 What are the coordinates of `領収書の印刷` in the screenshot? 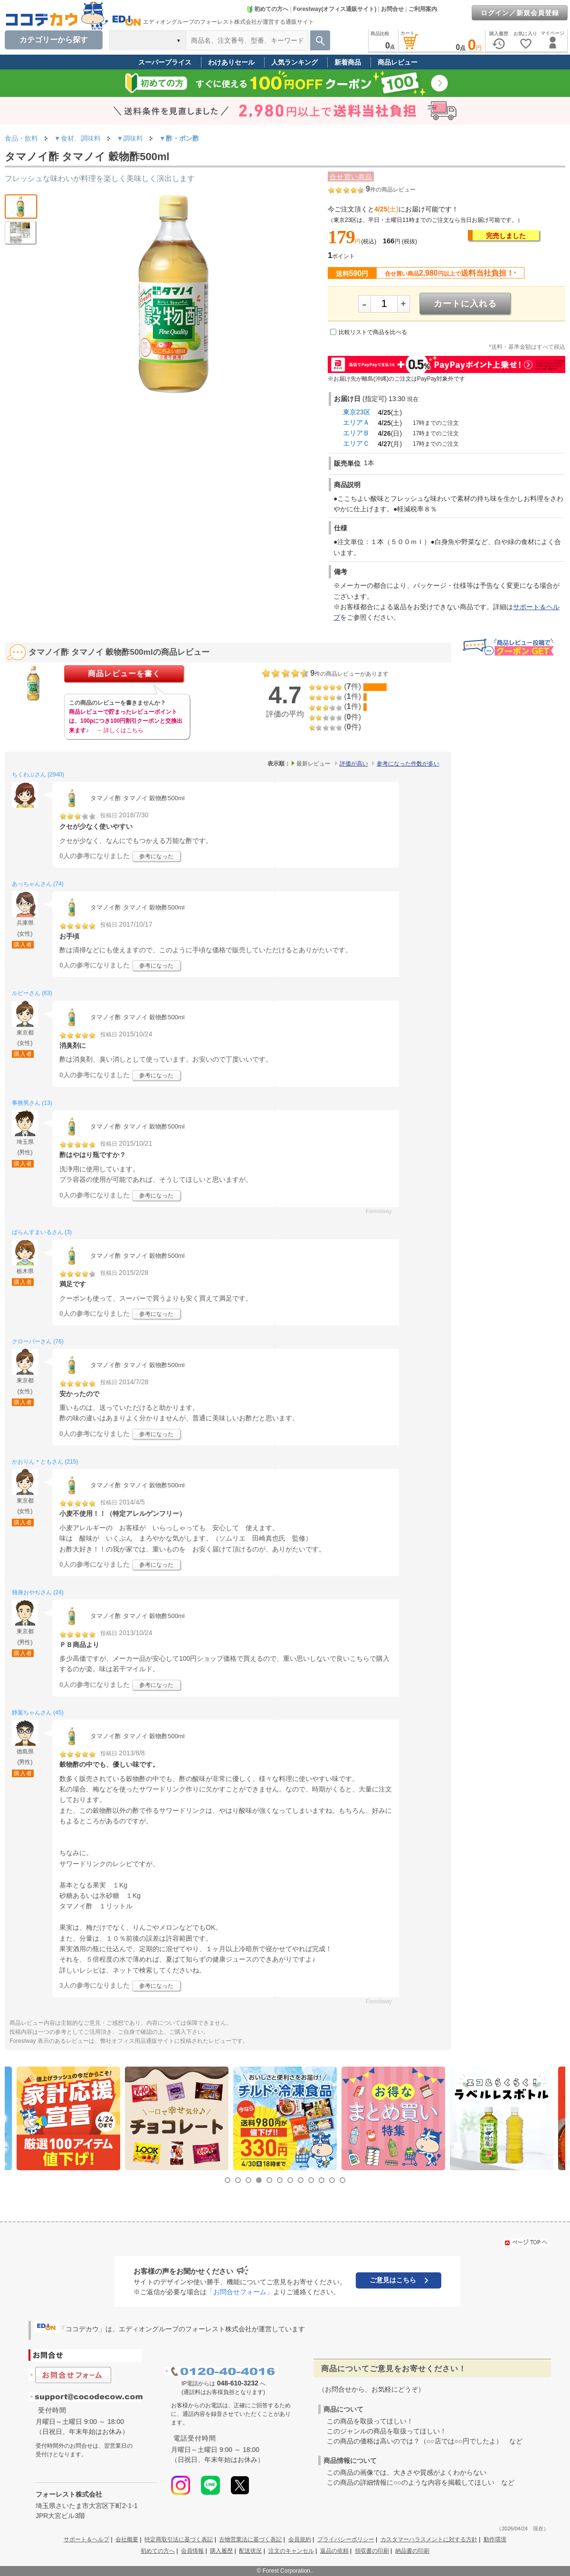 It's located at (372, 2550).